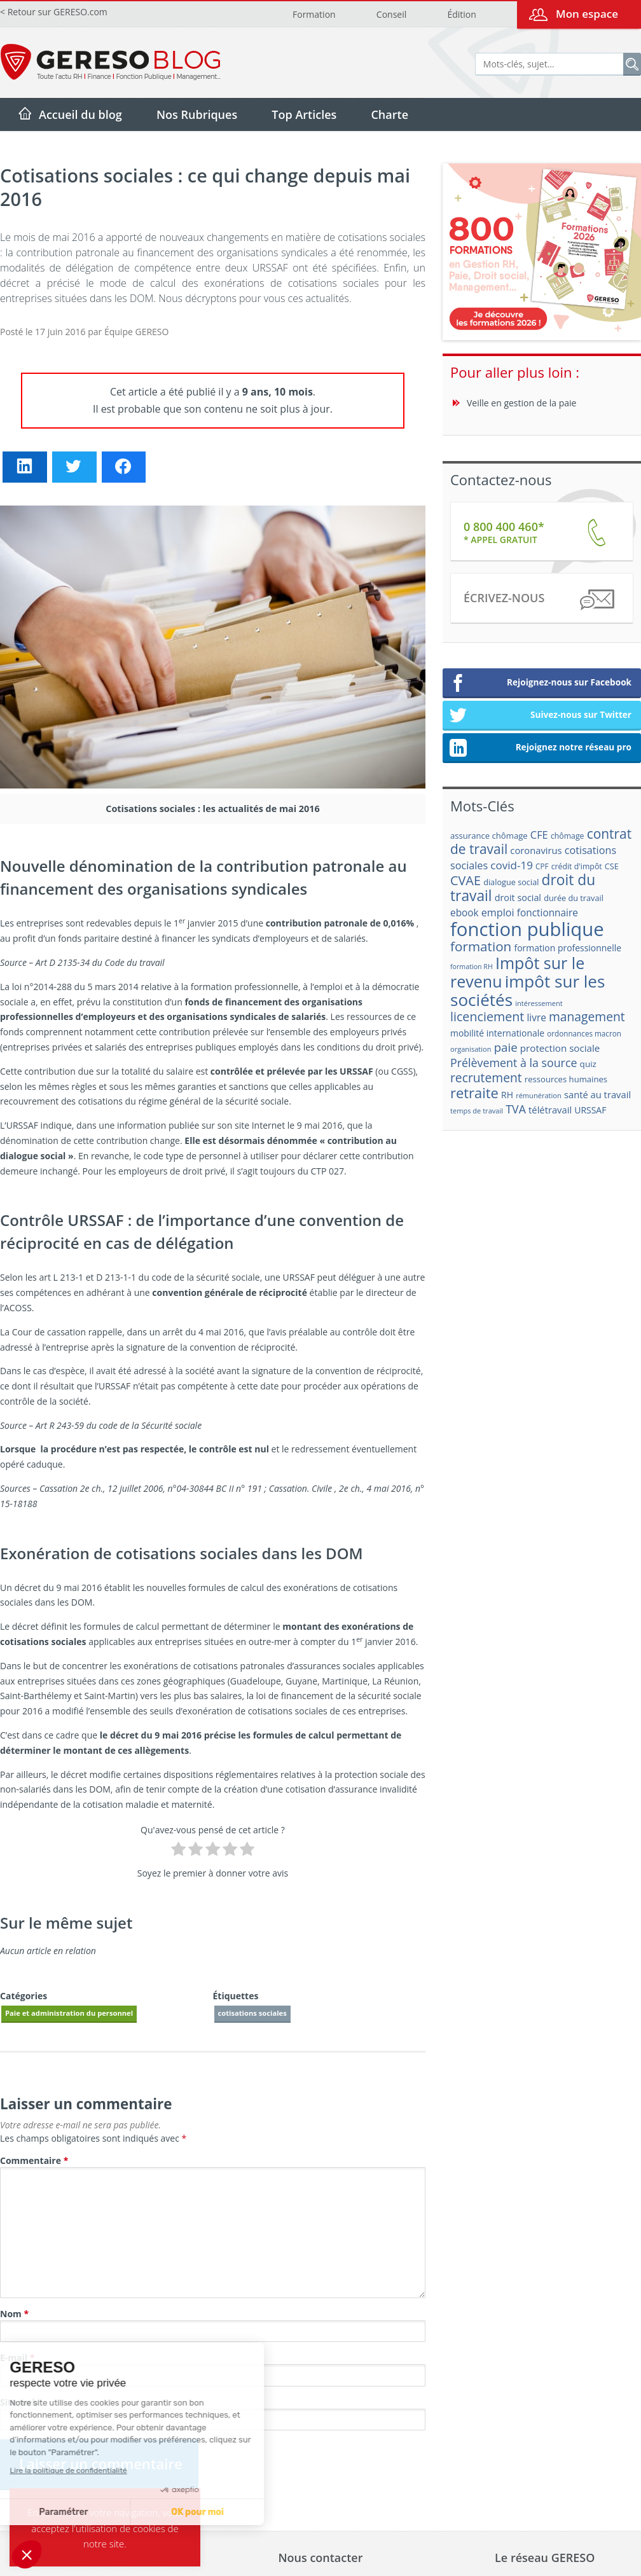 This screenshot has width=641, height=2576. Describe the element at coordinates (587, 1016) in the screenshot. I see `management [management (39 éléments)]` at that location.